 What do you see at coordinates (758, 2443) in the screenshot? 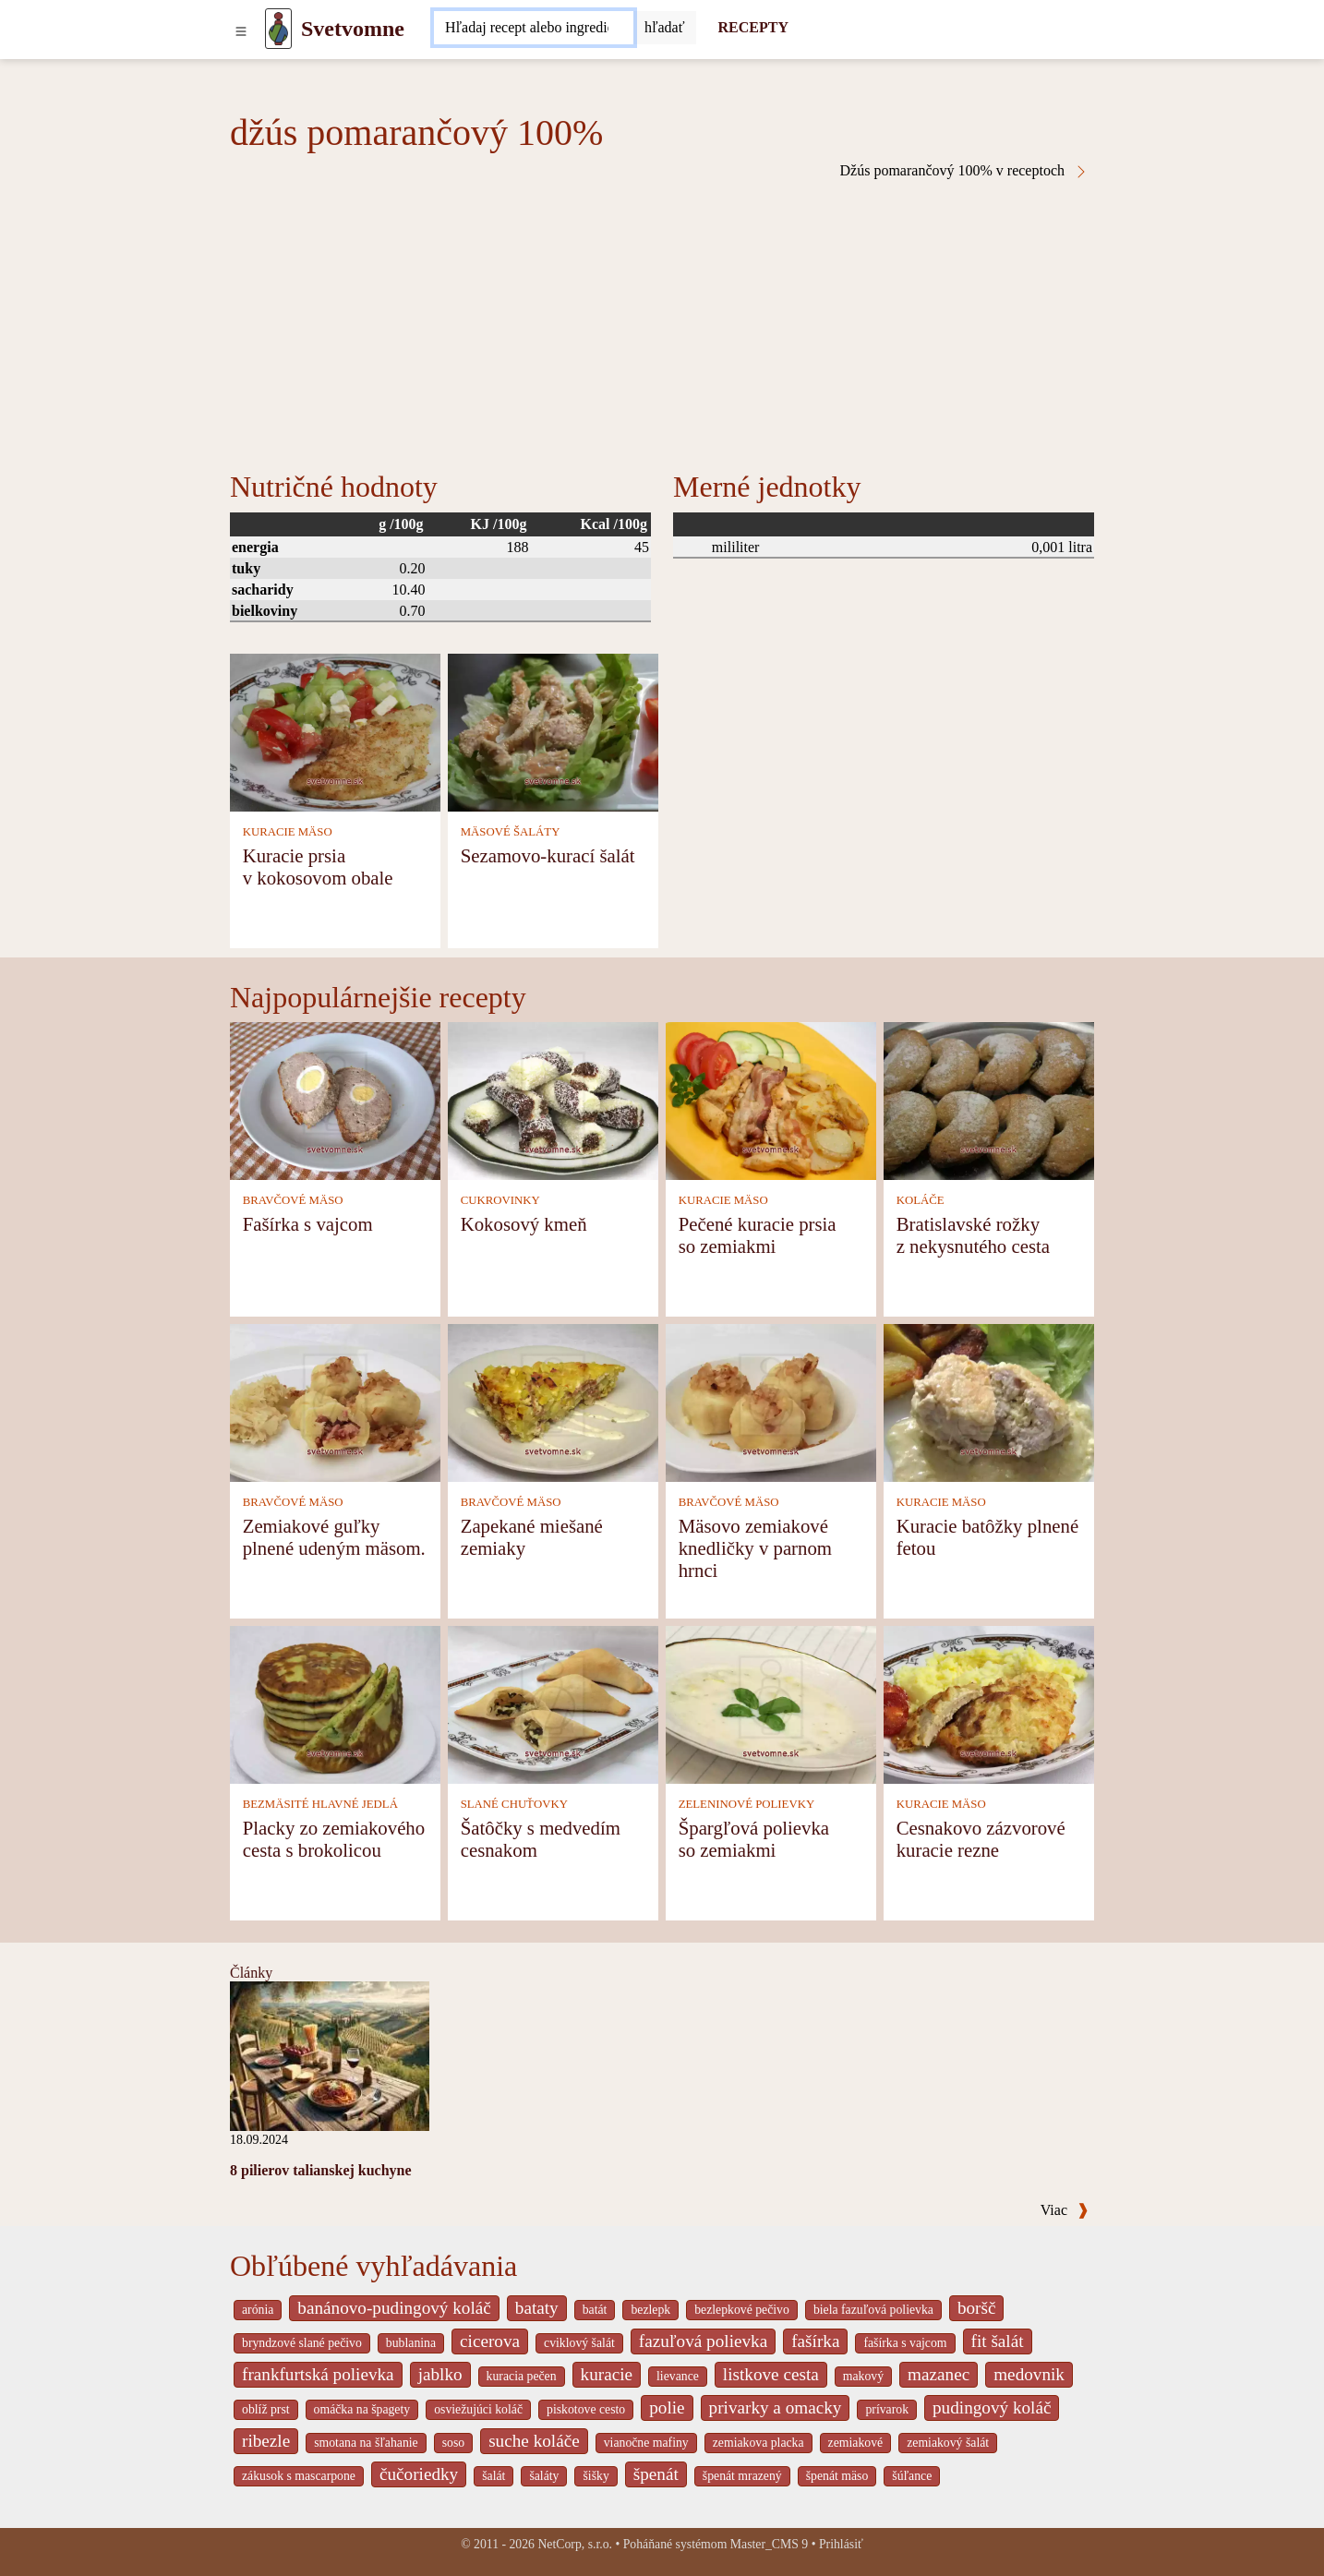
I see `zemiakova placka` at bounding box center [758, 2443].